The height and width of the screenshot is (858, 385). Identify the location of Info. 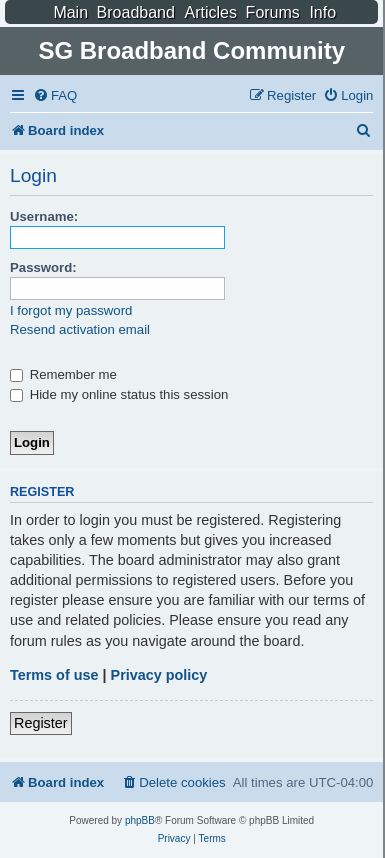
(322, 12).